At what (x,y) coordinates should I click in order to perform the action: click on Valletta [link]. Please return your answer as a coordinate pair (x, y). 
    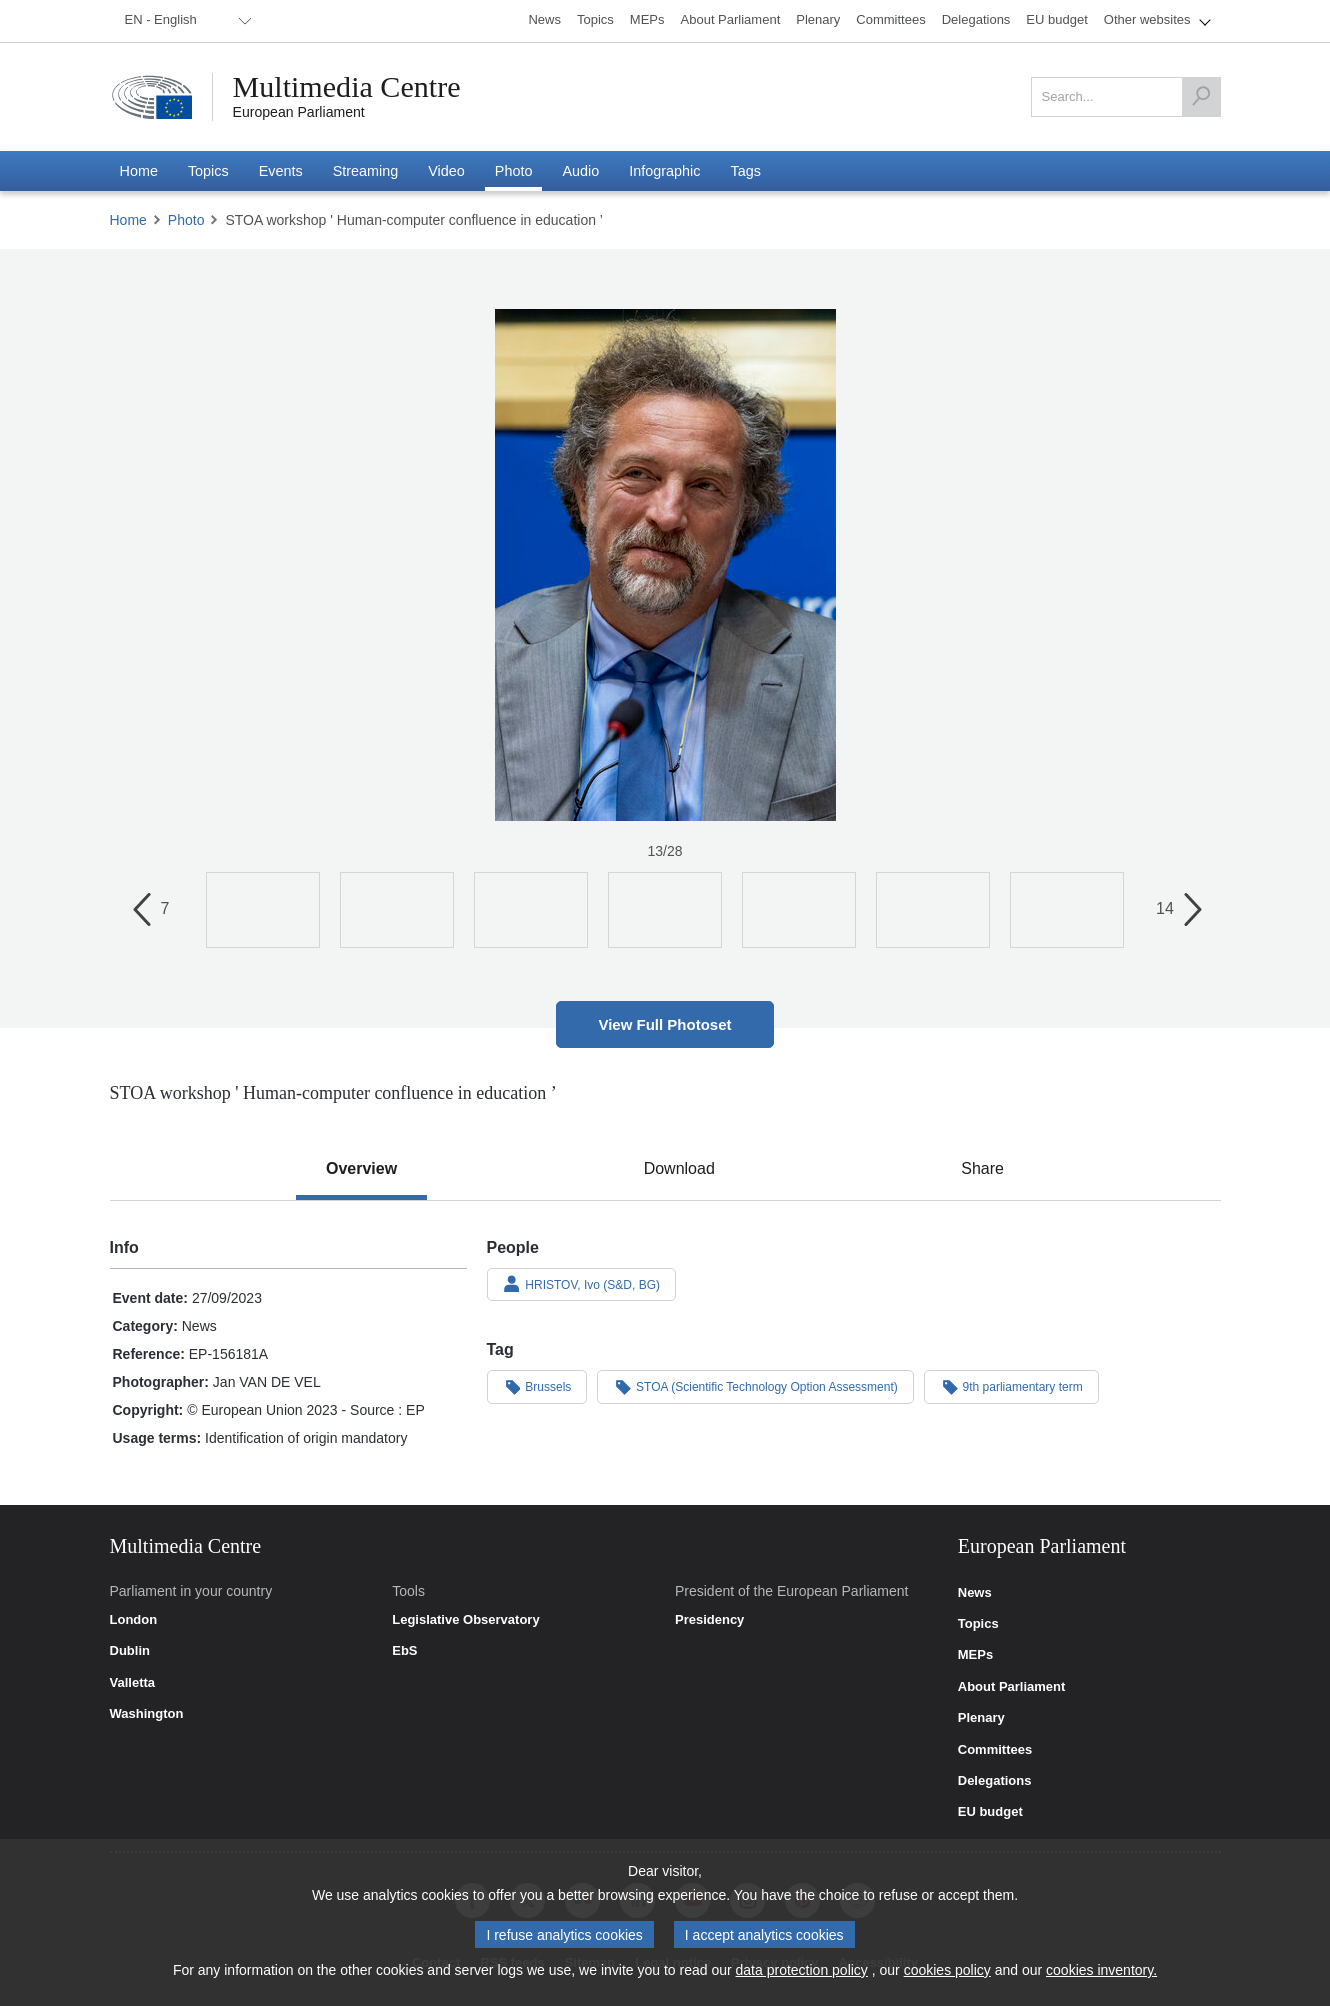
    Looking at the image, I should click on (133, 1683).